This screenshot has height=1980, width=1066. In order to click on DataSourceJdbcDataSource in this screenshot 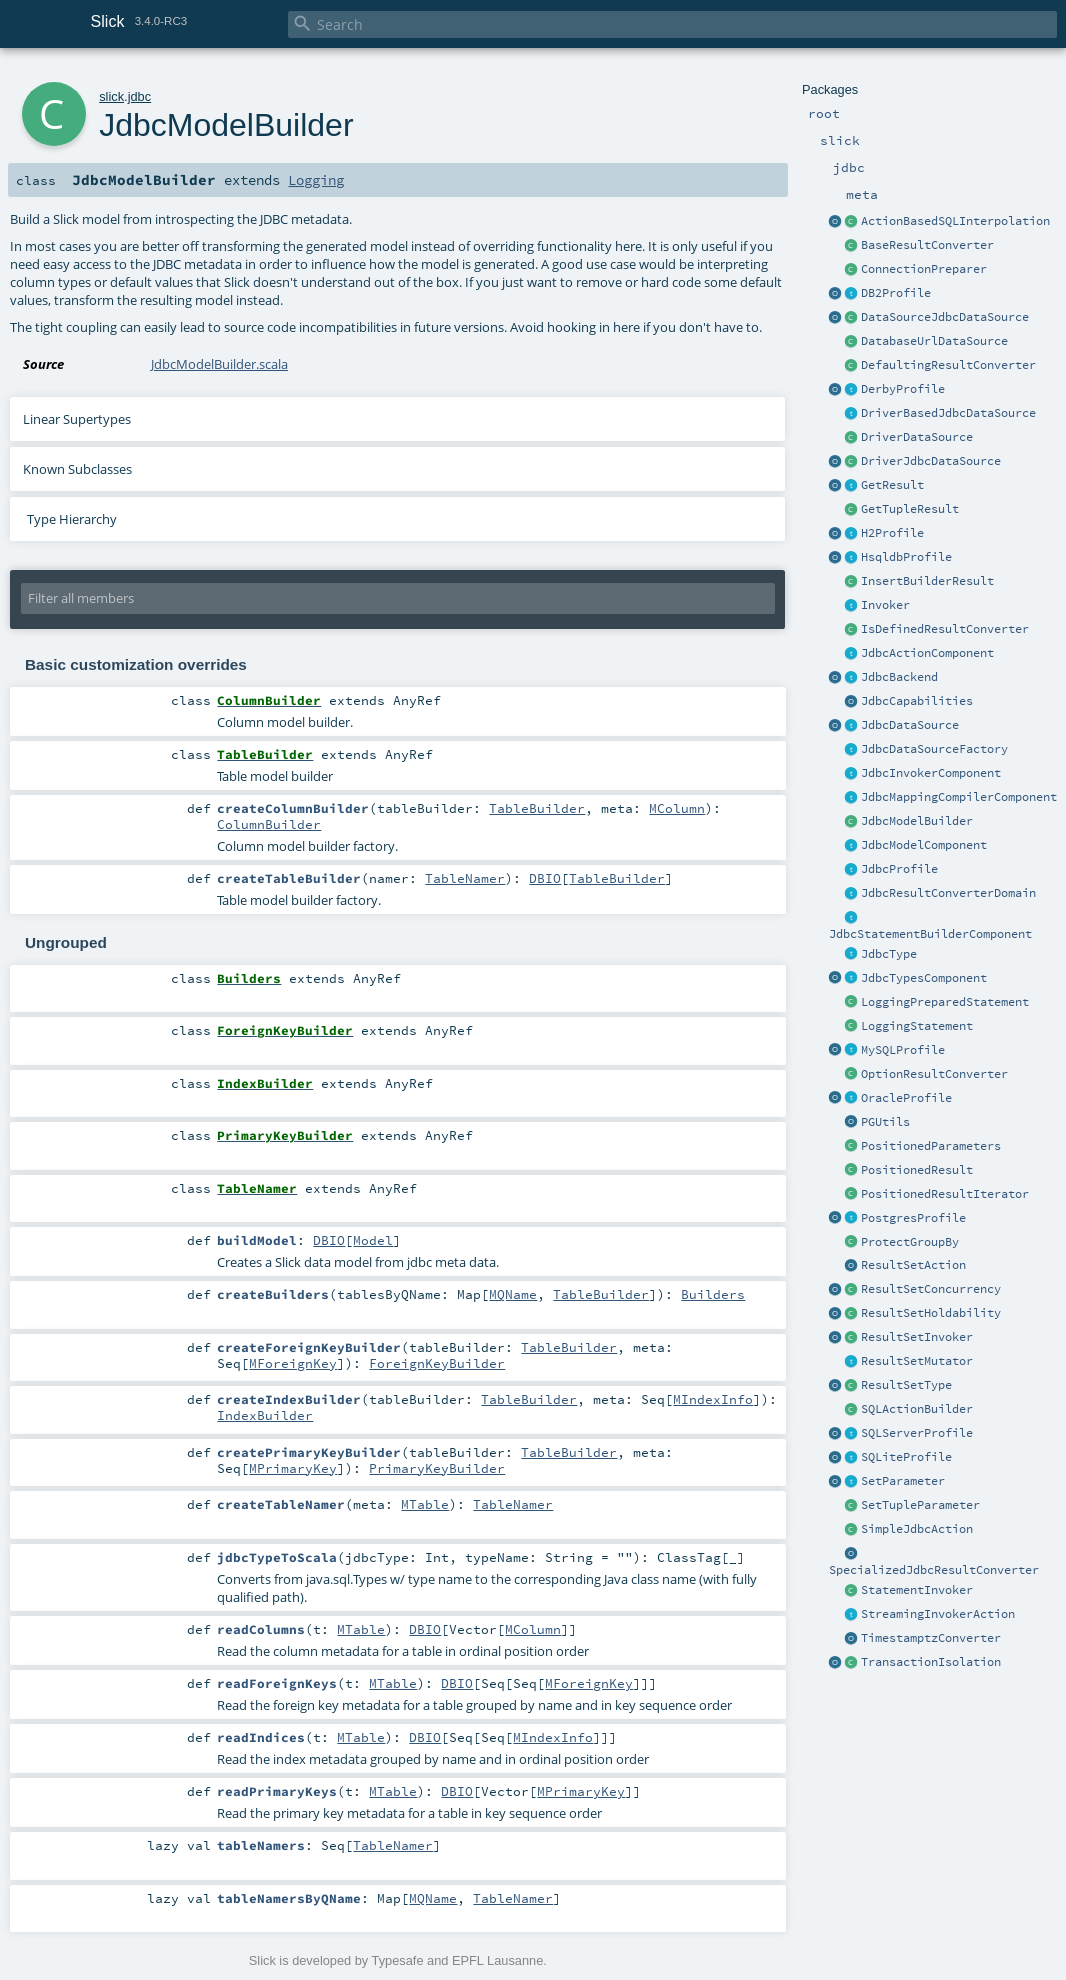, I will do `click(945, 317)`.